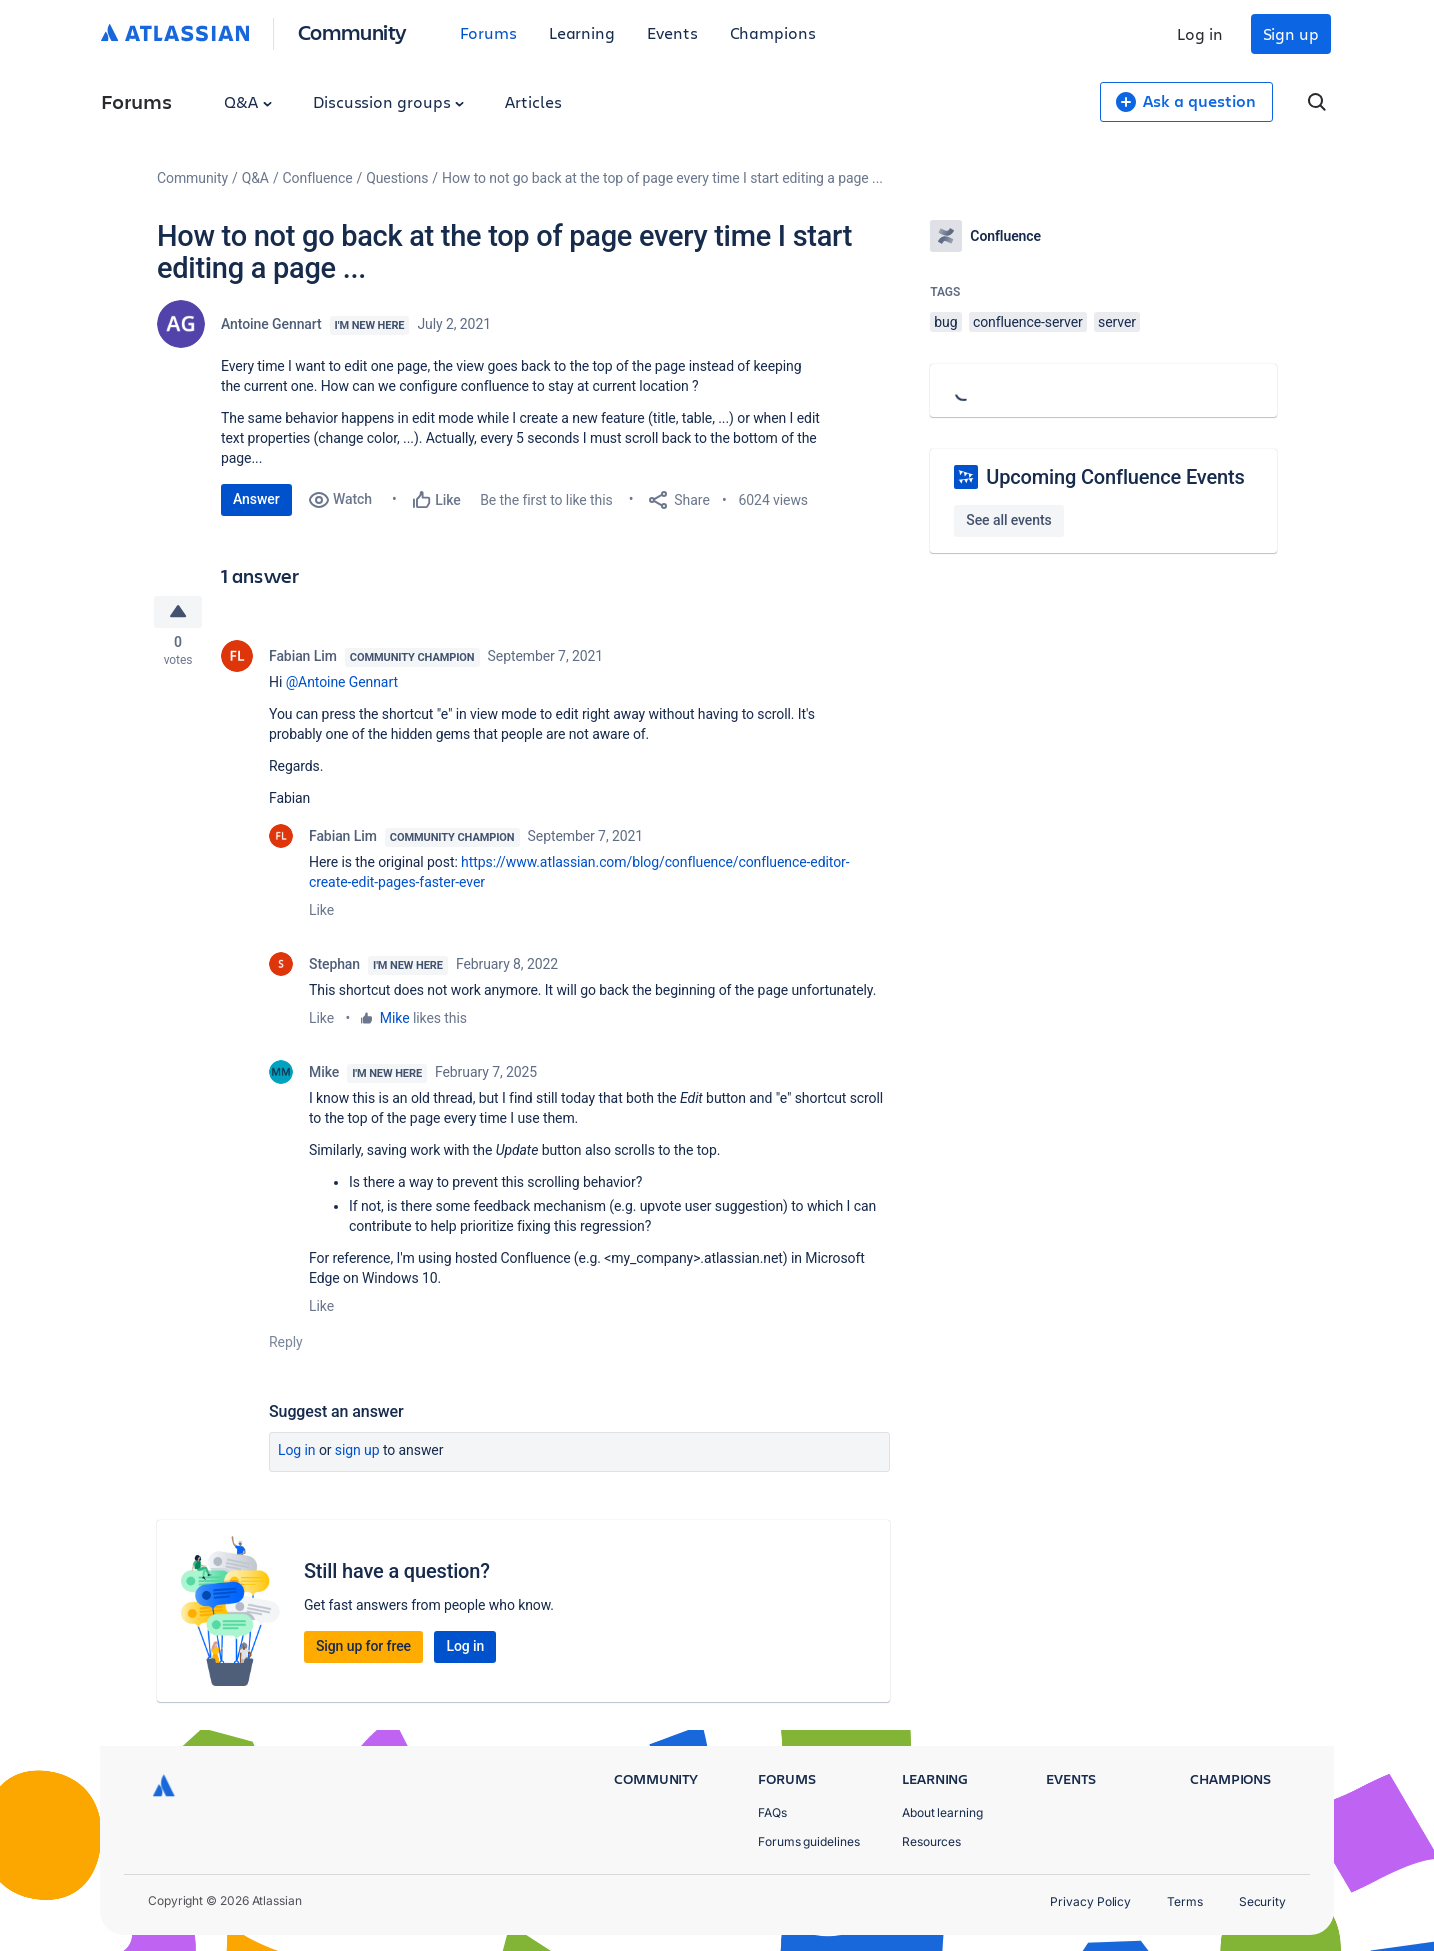 The image size is (1434, 1951). What do you see at coordinates (772, 1812) in the screenshot?
I see `FAQs` at bounding box center [772, 1812].